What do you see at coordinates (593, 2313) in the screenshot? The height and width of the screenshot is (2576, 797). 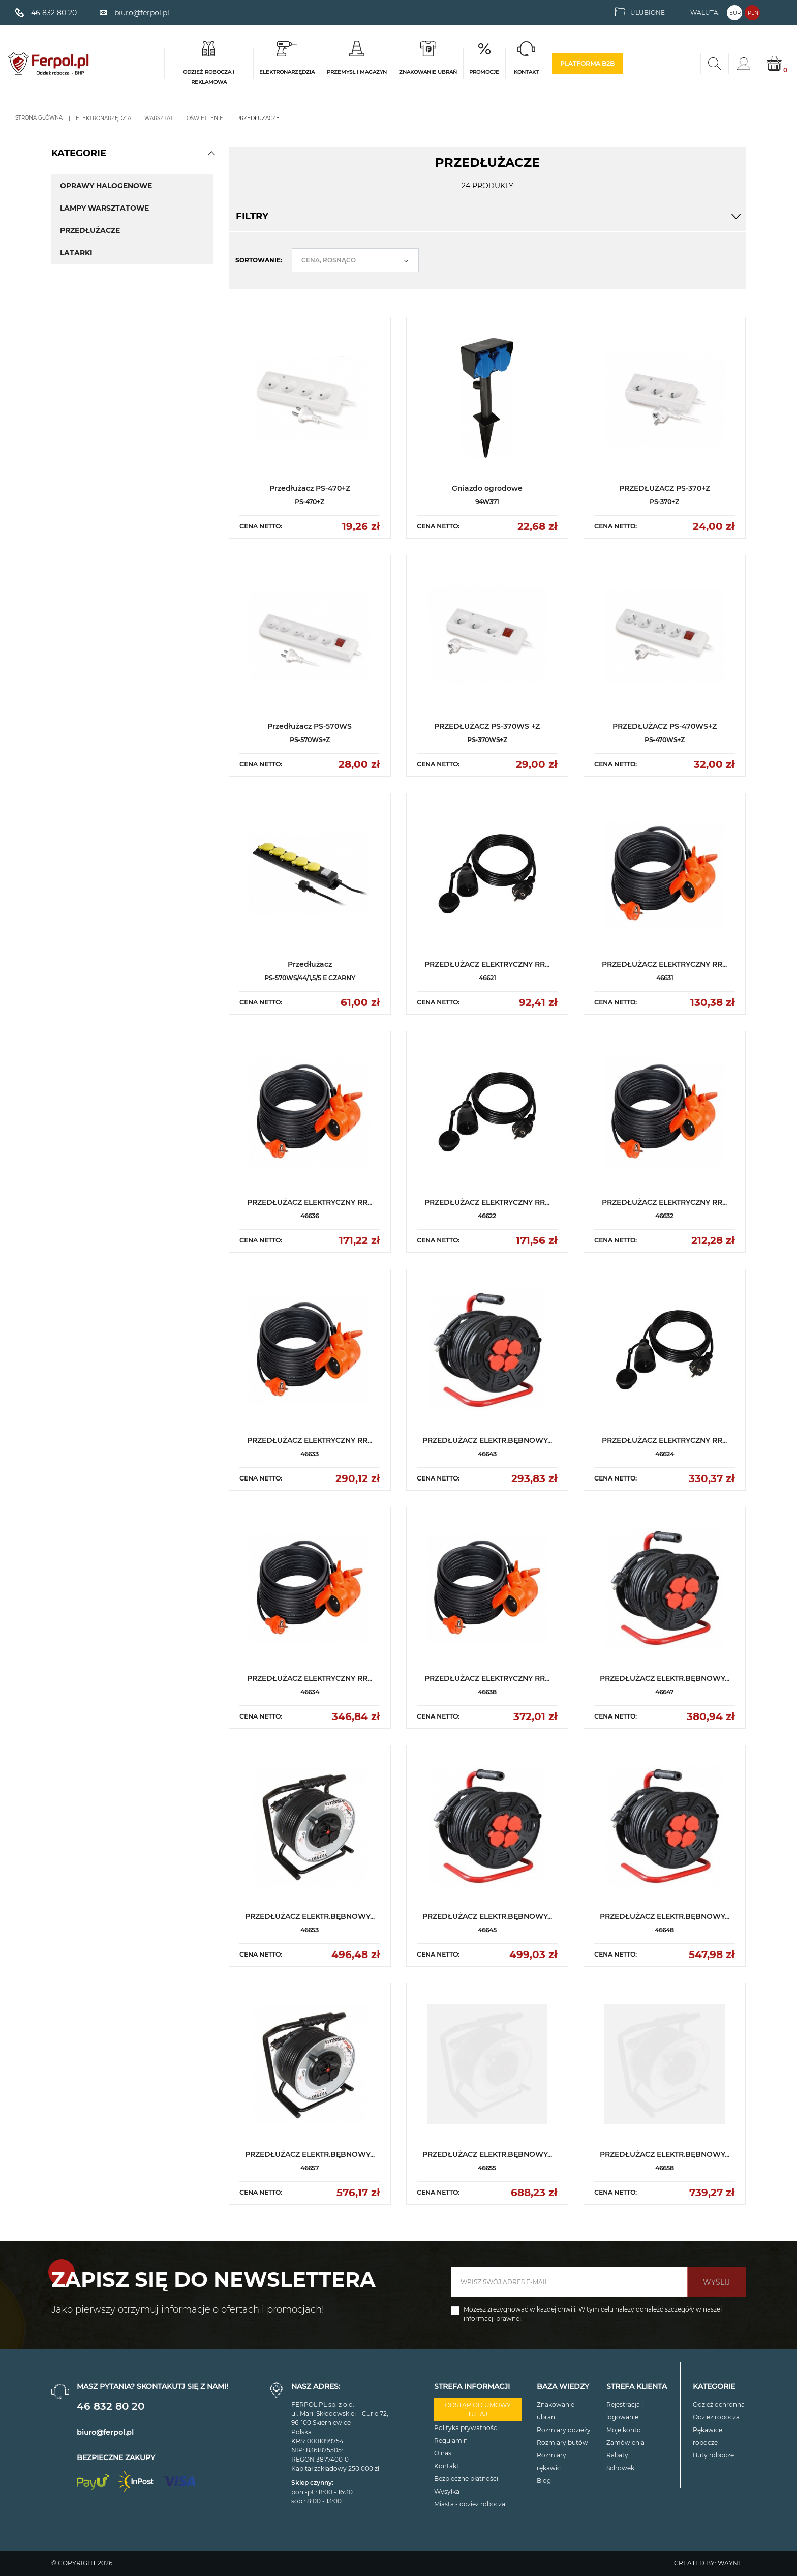 I see `Możesz zrezygnować w każdej chwili. W tym celu należy odnaleźć szczegóły w naszej informacji prawnej.` at bounding box center [593, 2313].